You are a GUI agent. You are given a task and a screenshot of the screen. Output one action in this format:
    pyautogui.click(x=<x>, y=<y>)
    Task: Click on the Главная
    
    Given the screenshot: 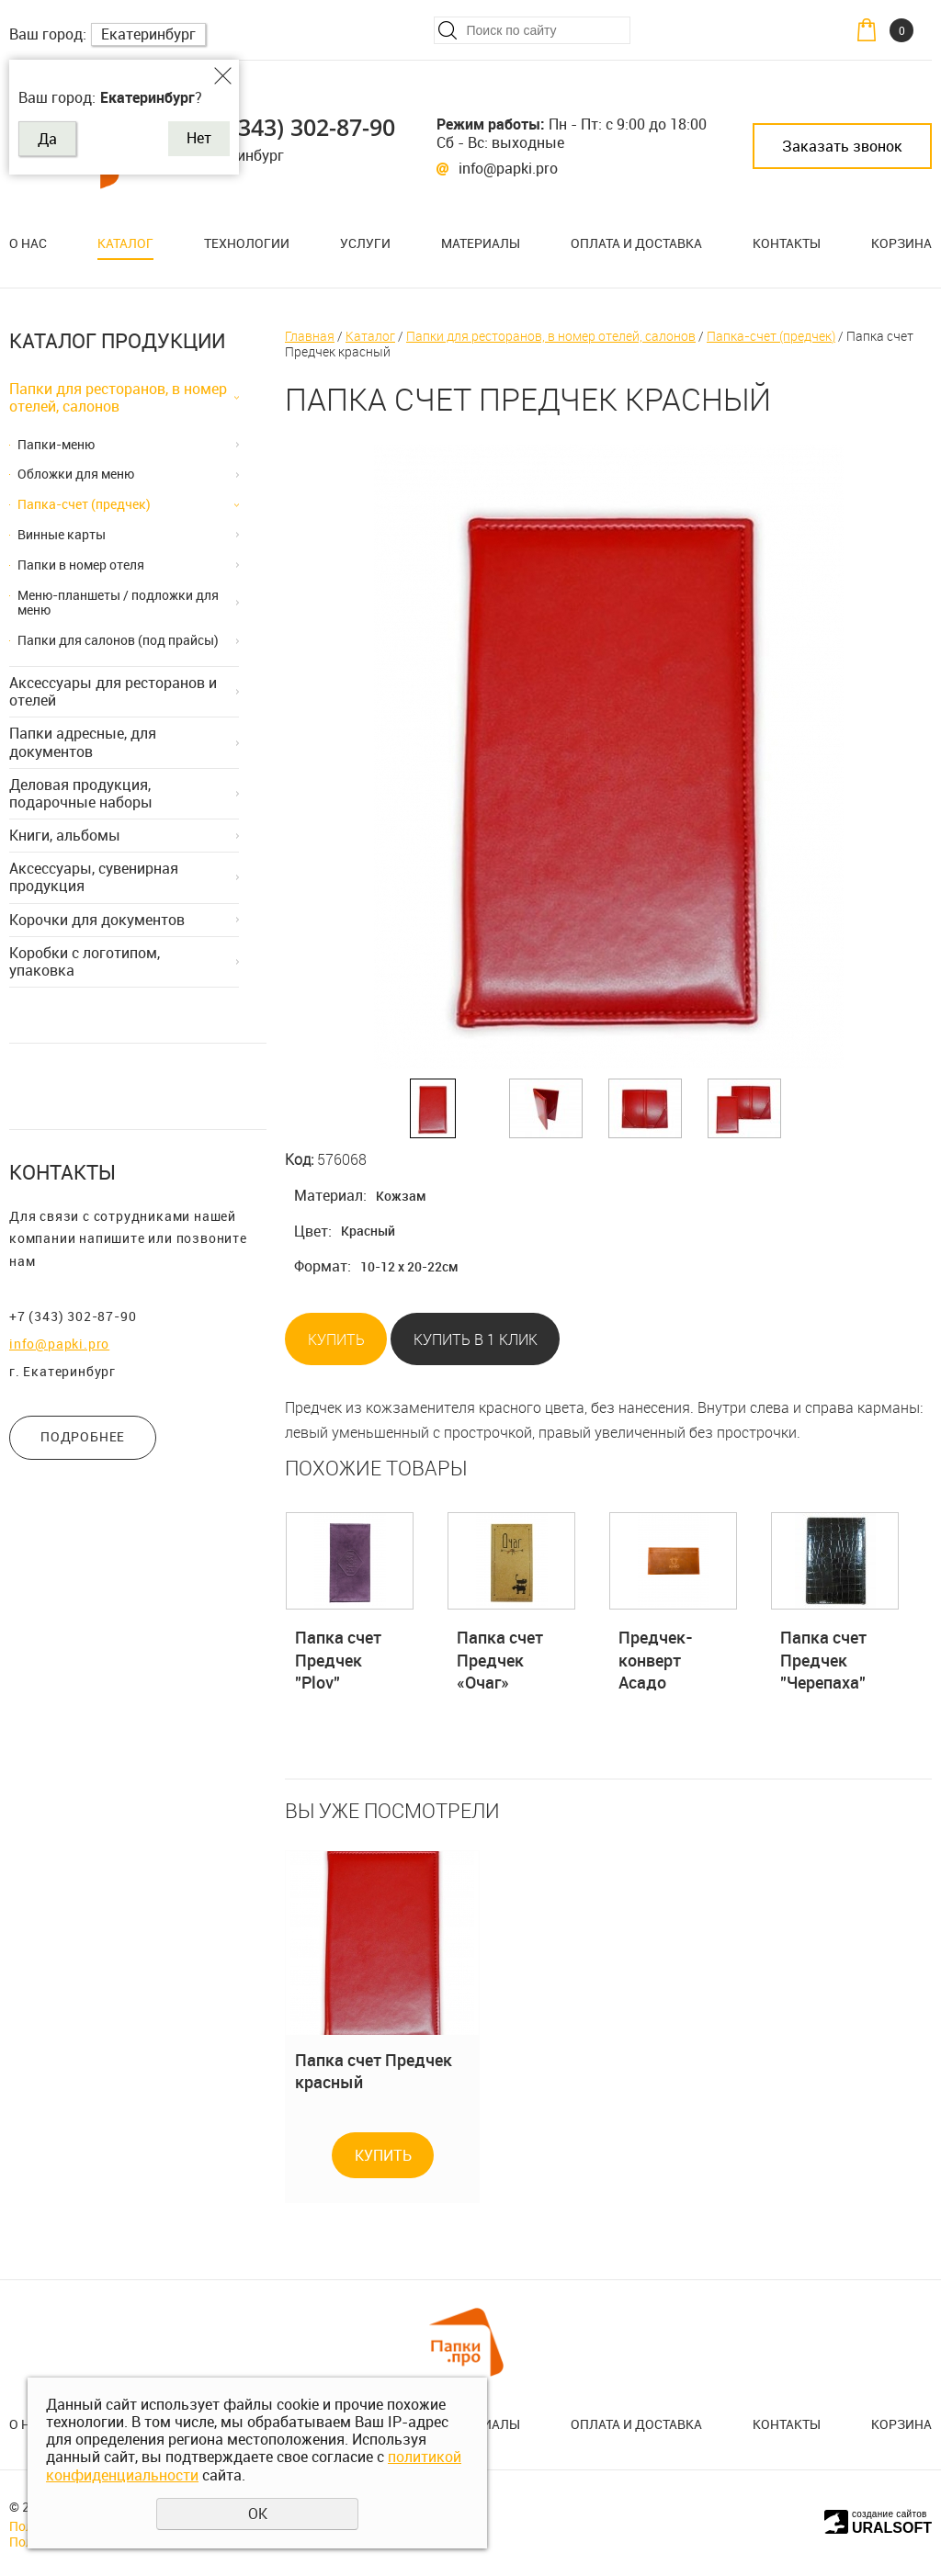 What is the action you would take?
    pyautogui.click(x=309, y=336)
    